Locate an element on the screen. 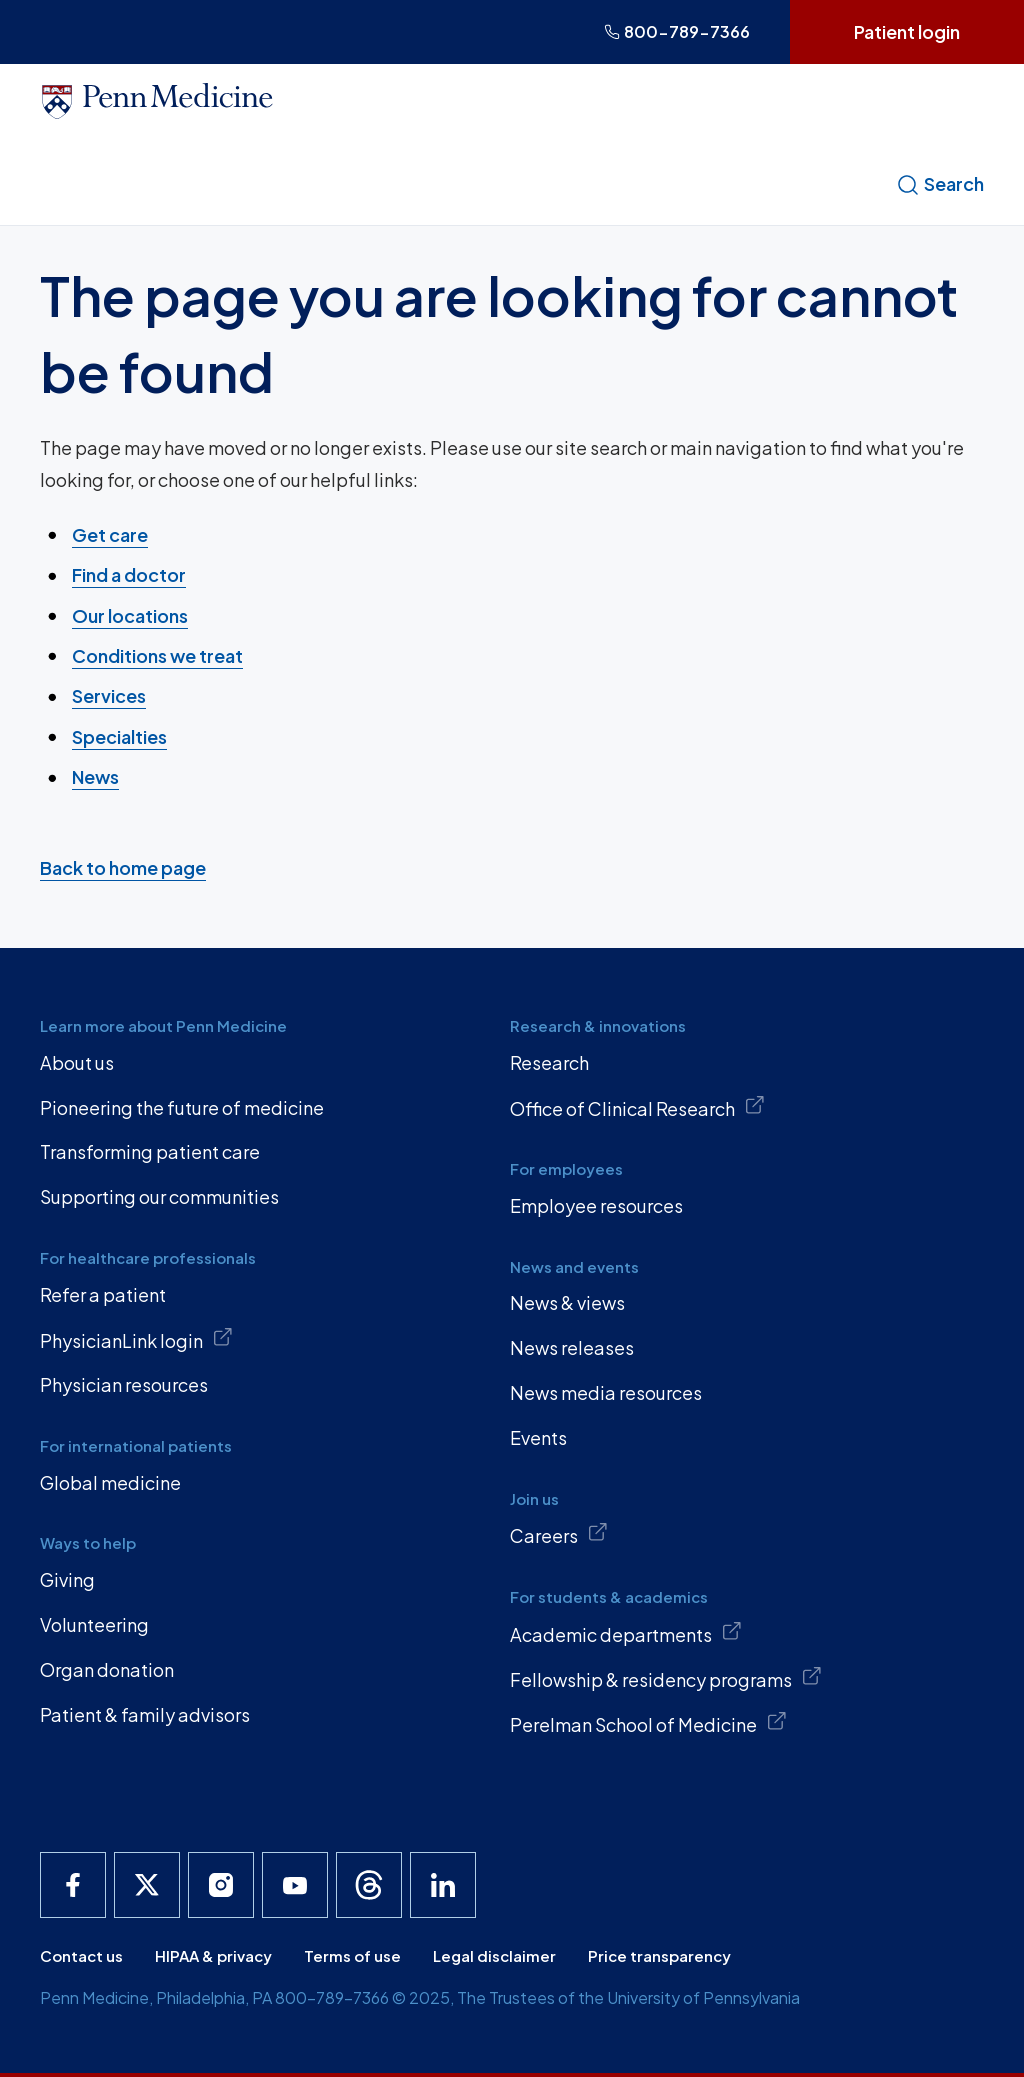 The width and height of the screenshot is (1024, 2077). PhysicianLink login is located at coordinates (136, 1339).